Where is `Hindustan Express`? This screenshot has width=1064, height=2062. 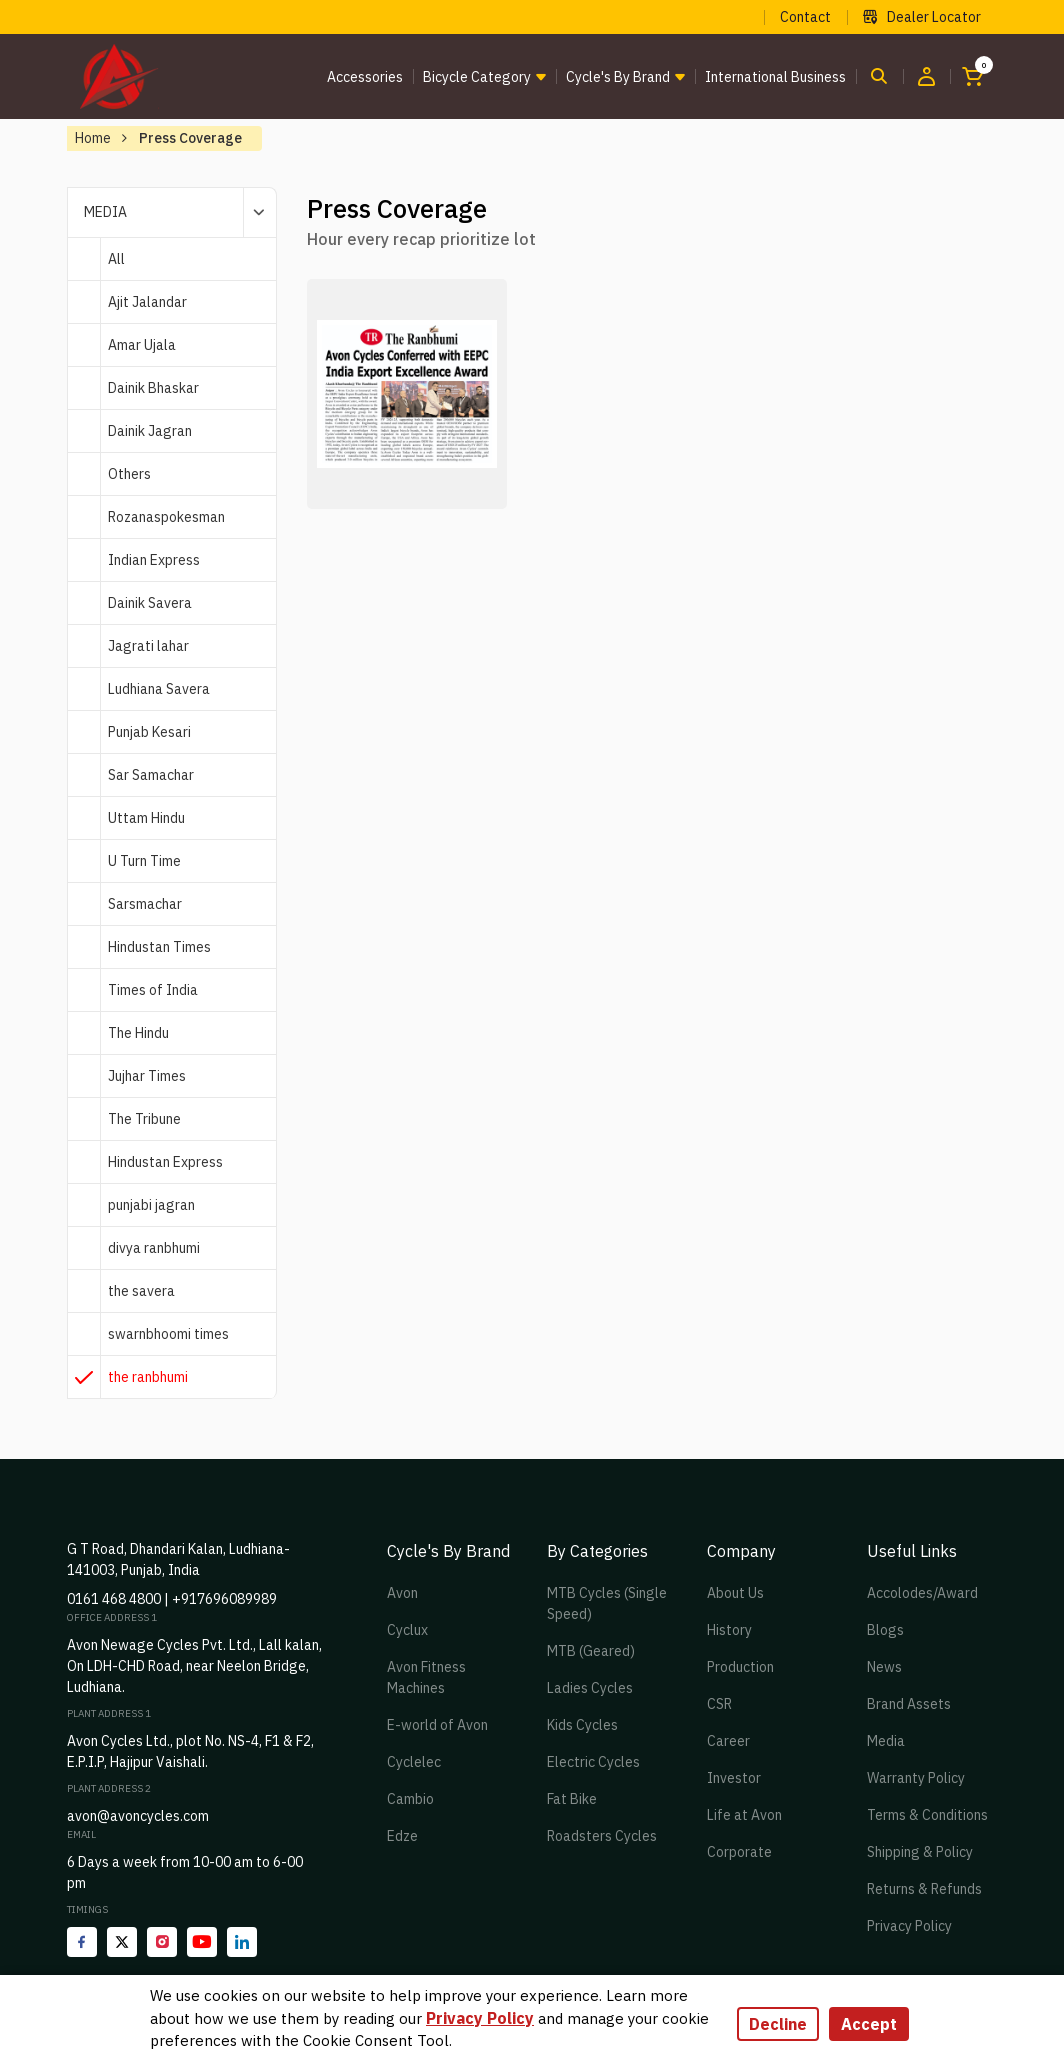 Hindustan Express is located at coordinates (165, 1162).